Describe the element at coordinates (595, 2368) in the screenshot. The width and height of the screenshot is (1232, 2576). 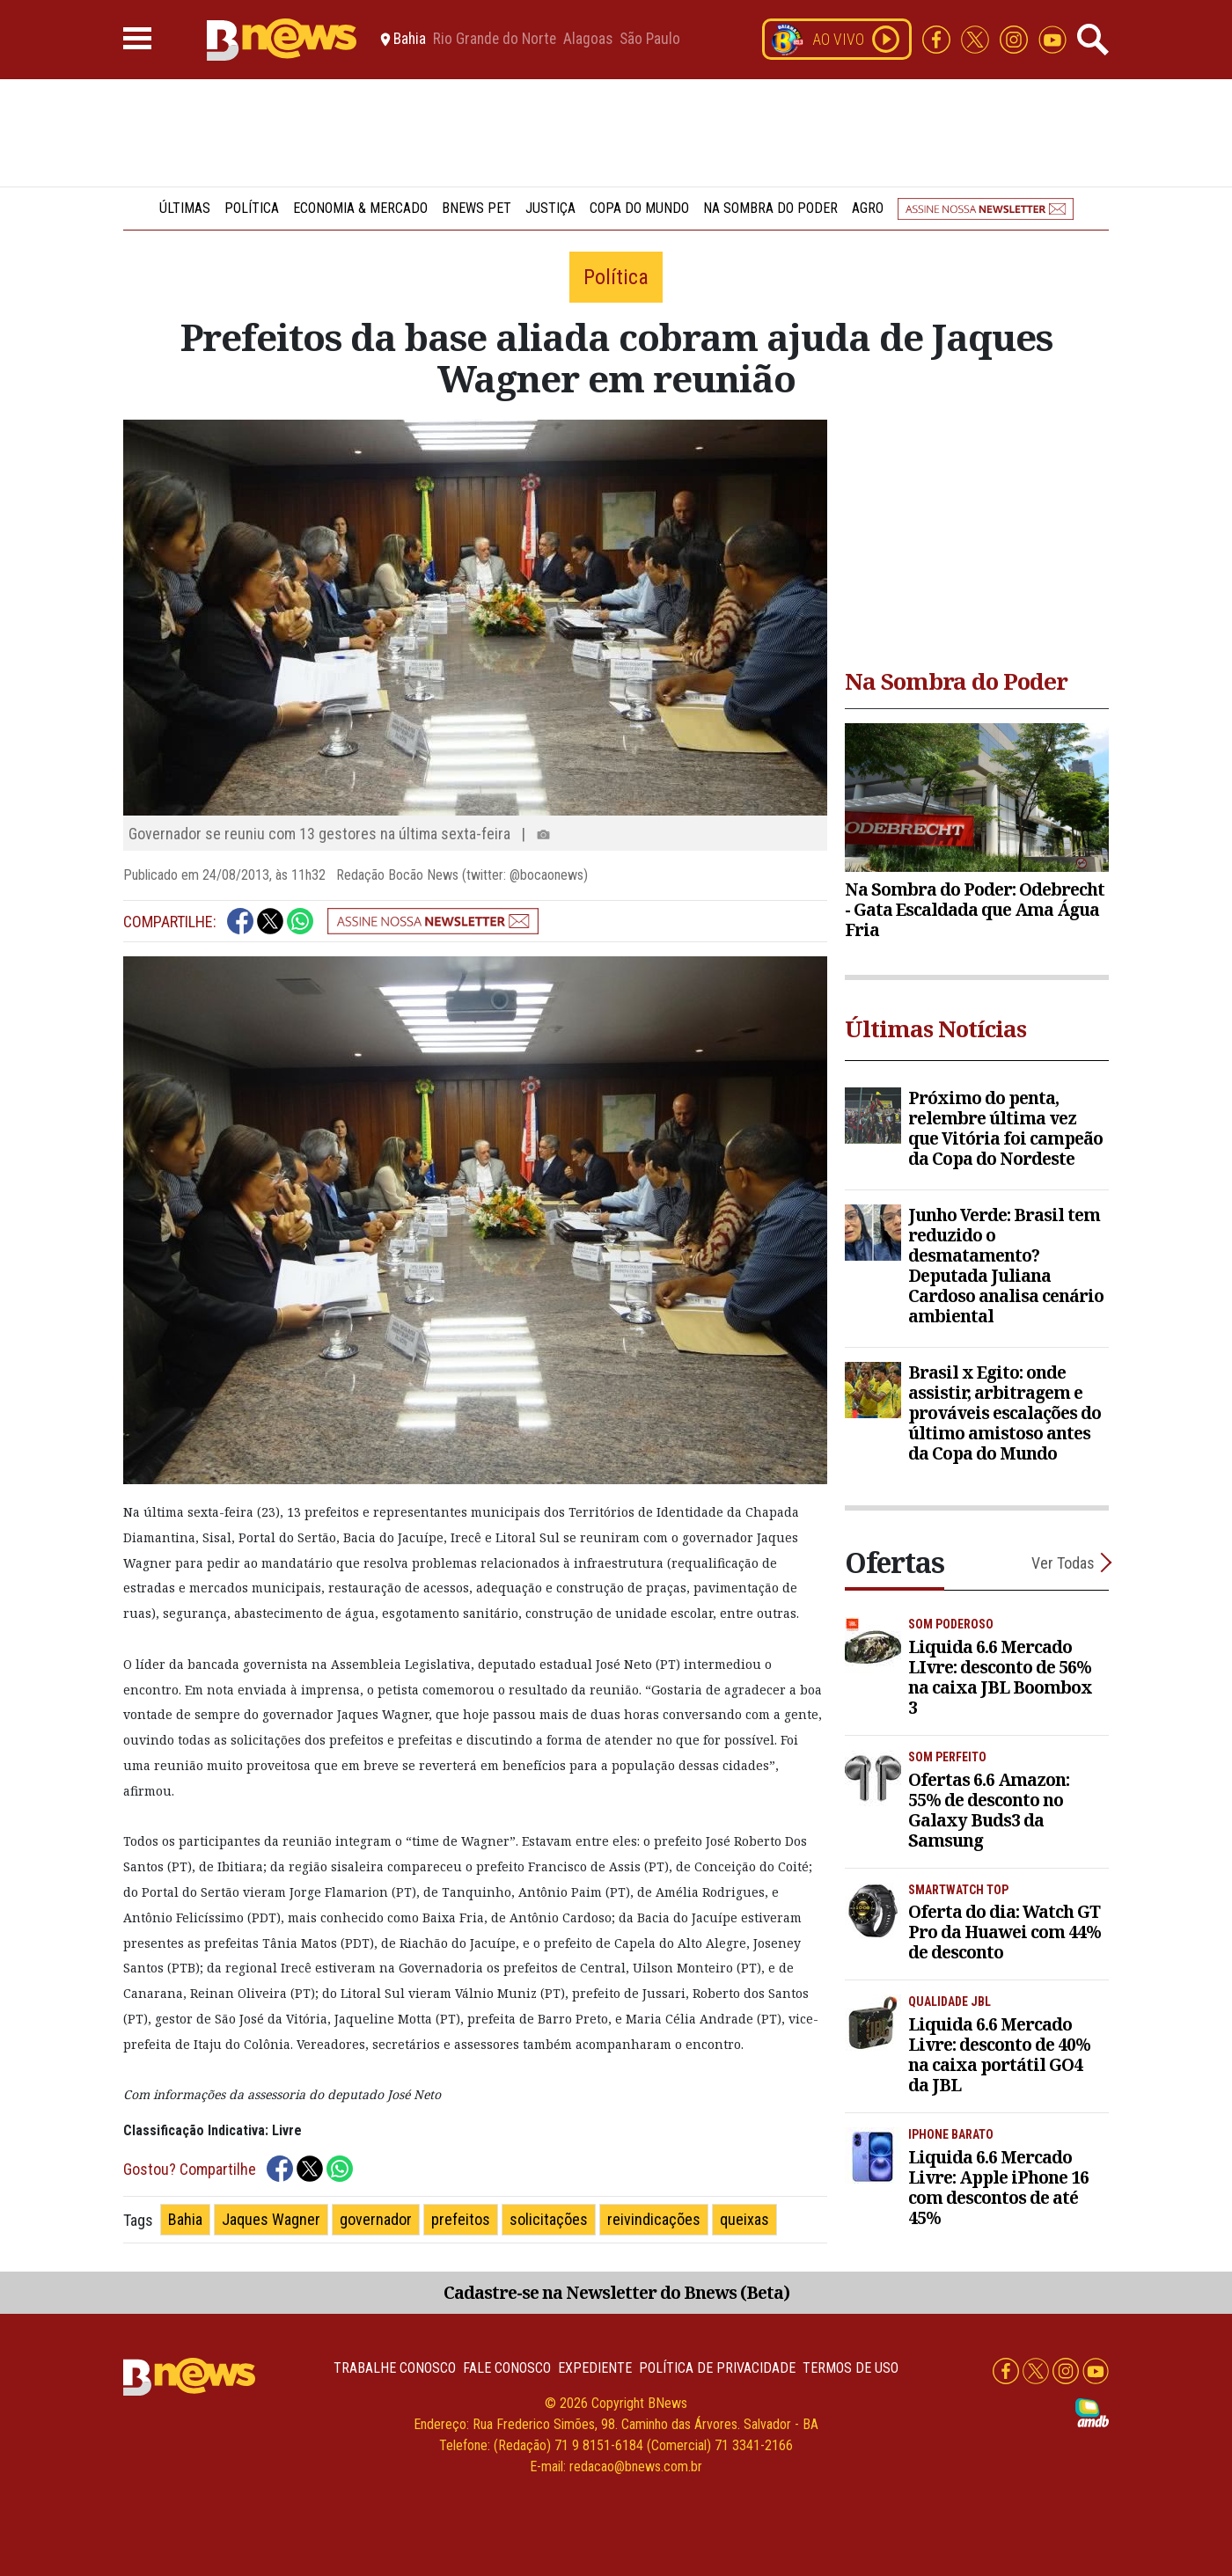
I see `Expediente` at that location.